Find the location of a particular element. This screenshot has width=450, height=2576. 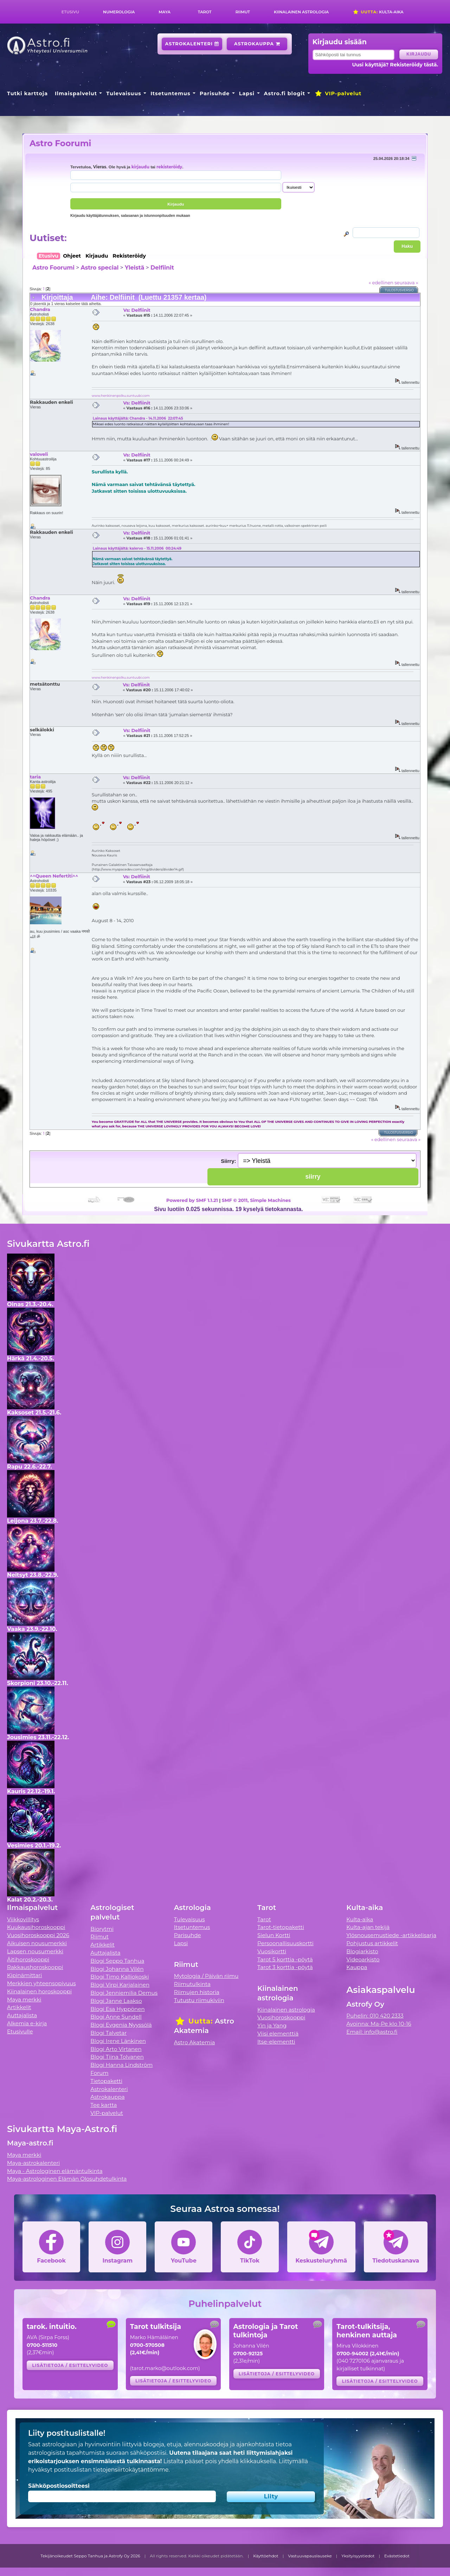

Maya-astrologinen Elämän Olosuhdetulkinta is located at coordinates (67, 2178).